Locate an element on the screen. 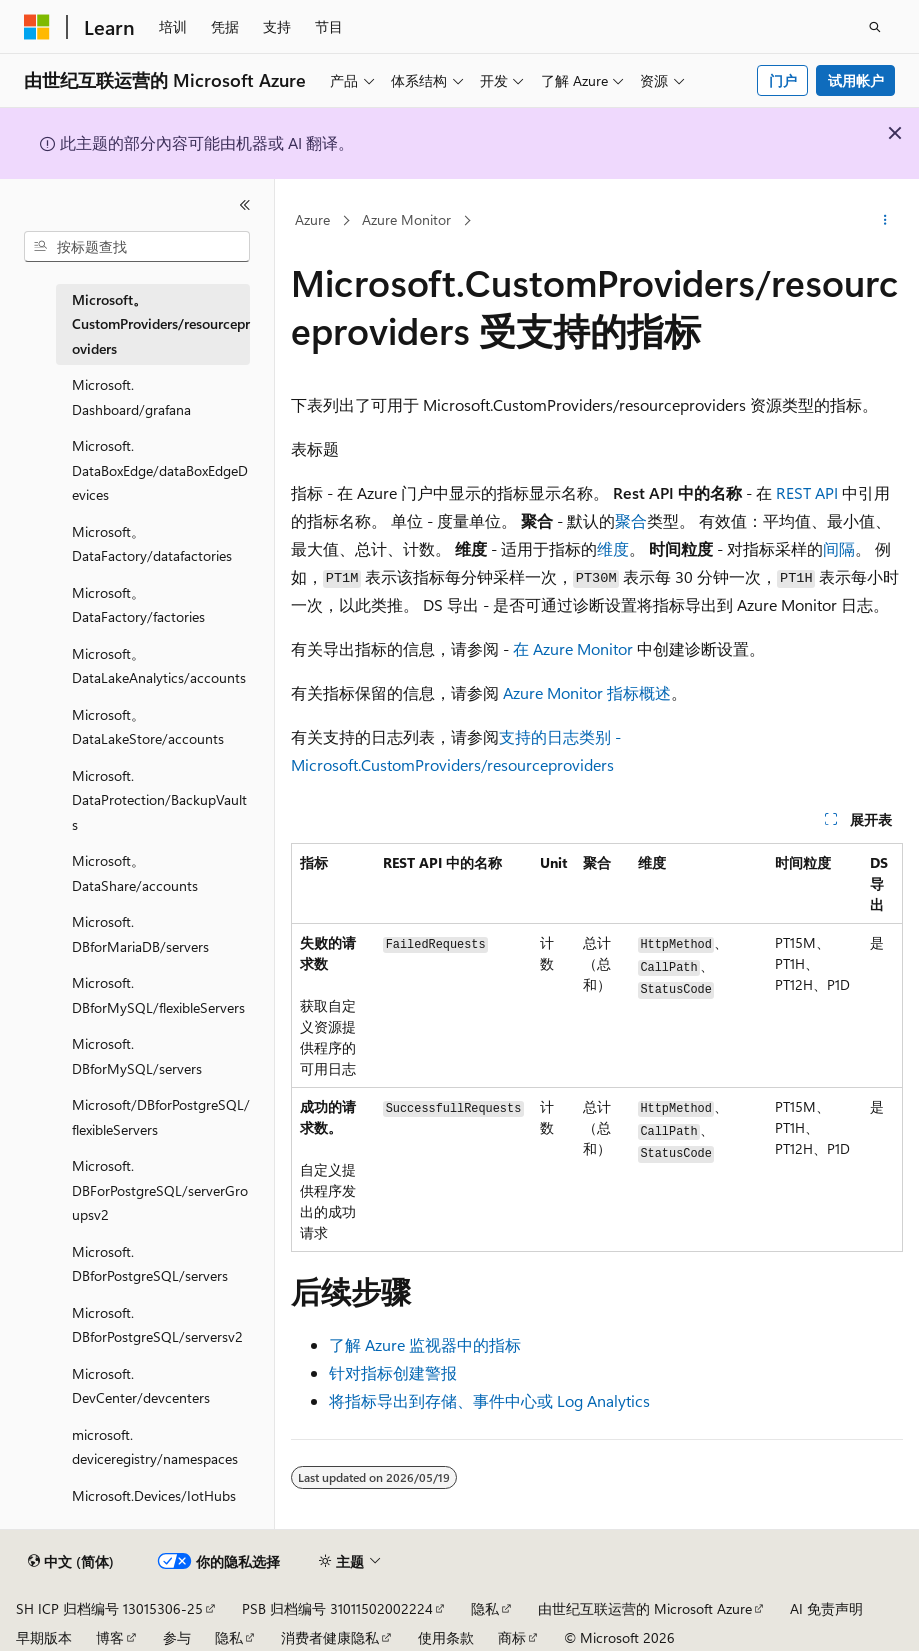  AI 免责声明 is located at coordinates (826, 1608).